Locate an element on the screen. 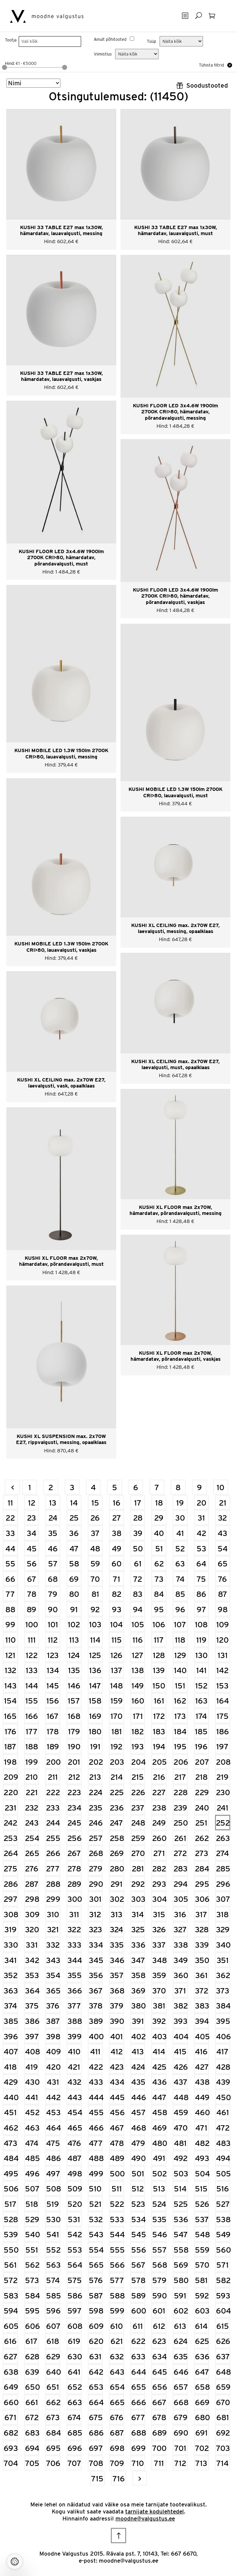 The height and width of the screenshot is (2576, 237). 481 is located at coordinates (180, 2143).